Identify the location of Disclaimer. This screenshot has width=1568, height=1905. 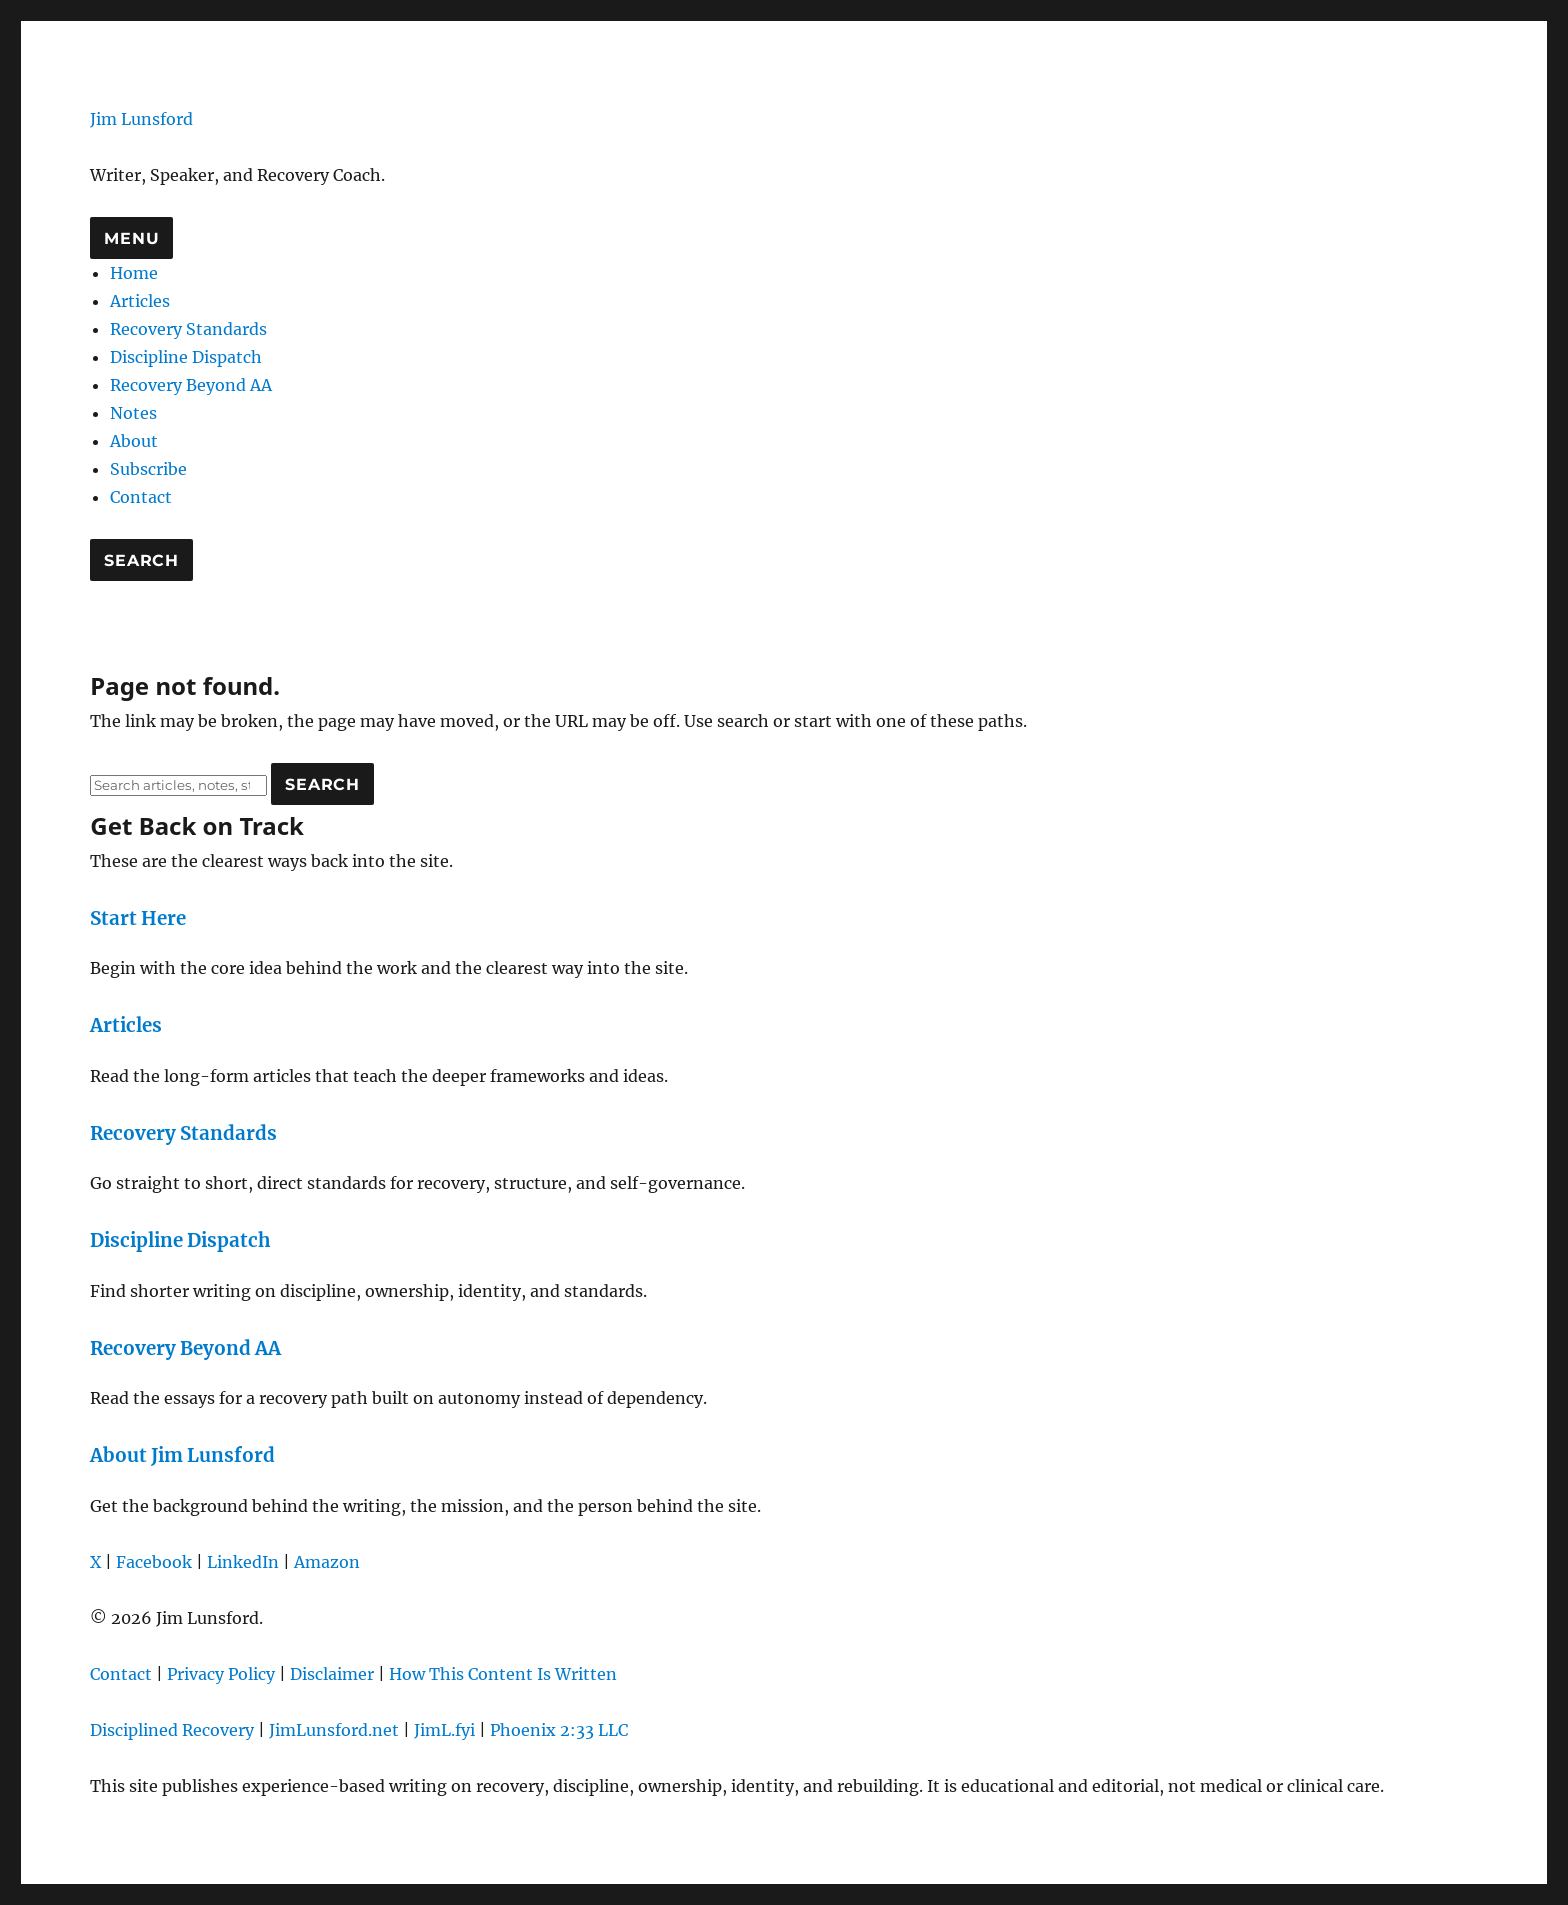
(332, 1674).